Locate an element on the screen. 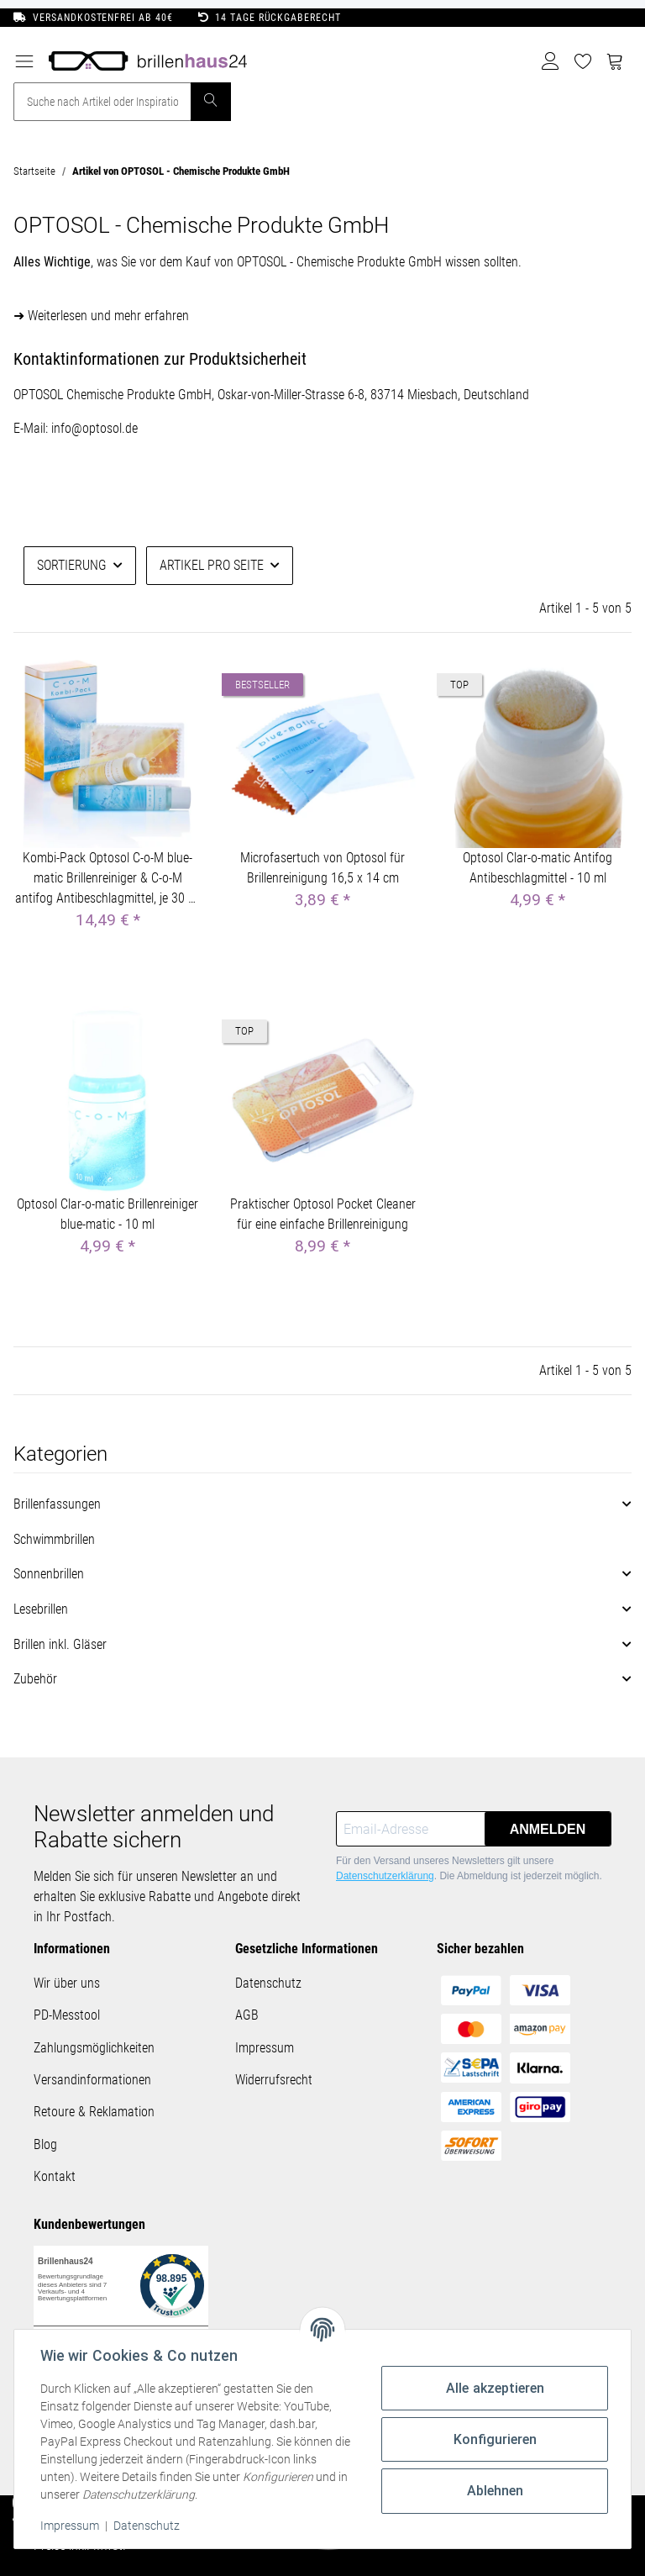 The width and height of the screenshot is (645, 2576). ➜ Weiterlesen und mehr erfahren is located at coordinates (101, 316).